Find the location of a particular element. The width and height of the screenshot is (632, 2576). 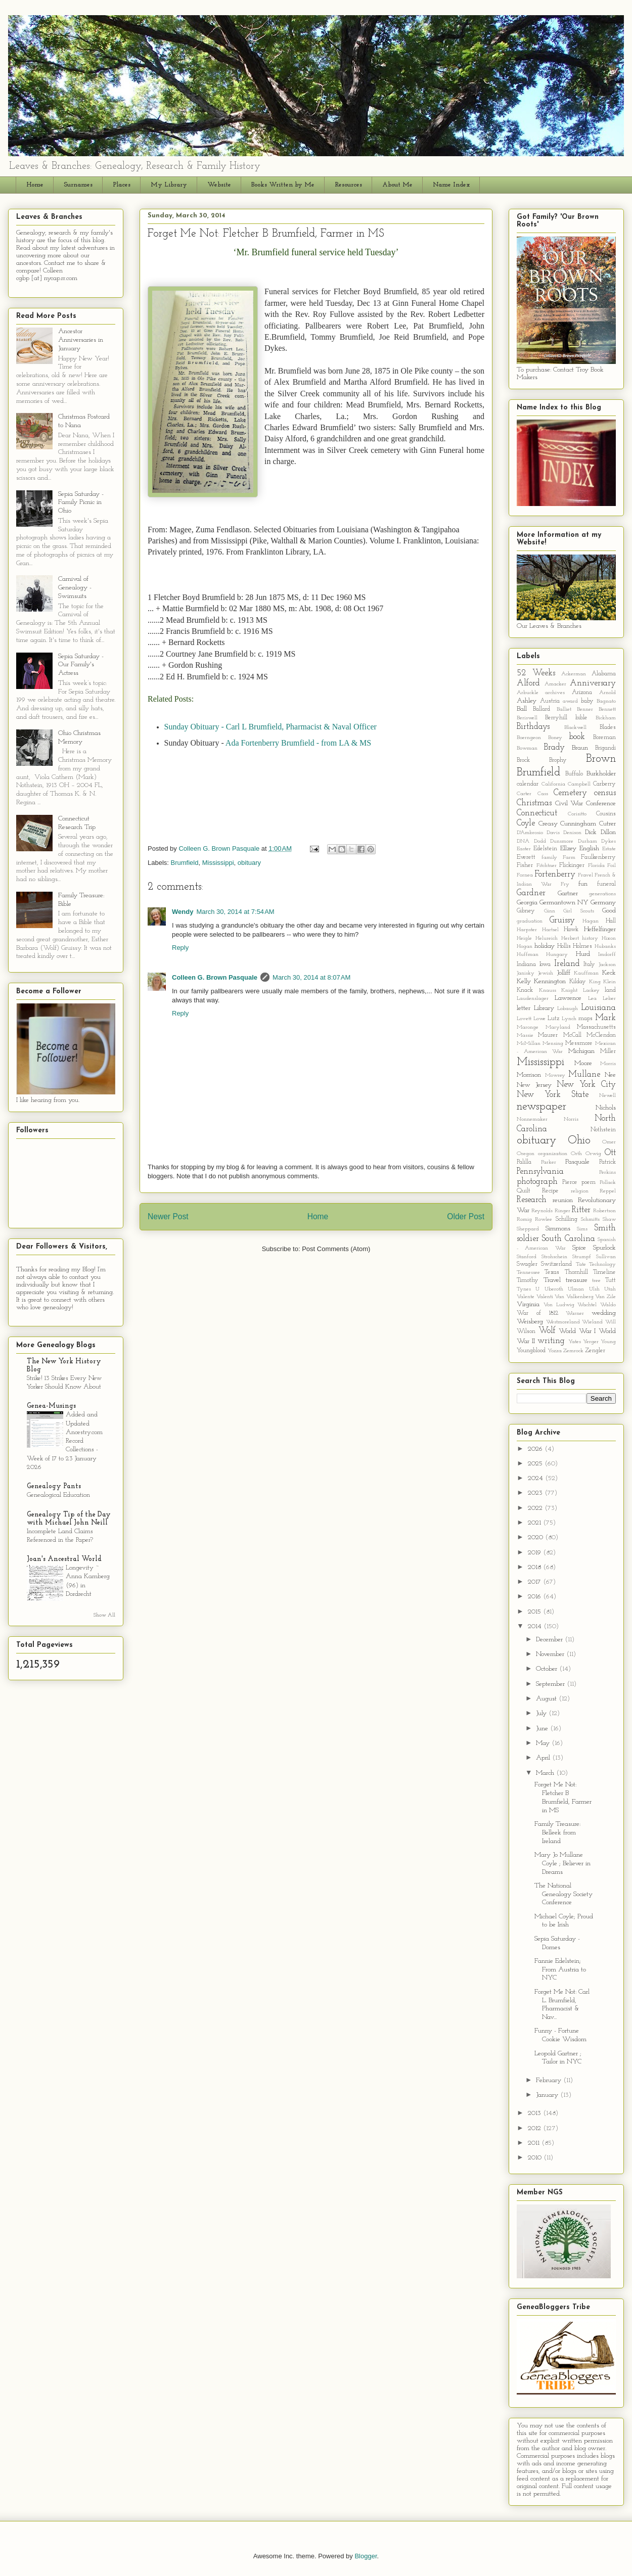

2019 is located at coordinates (535, 1552).